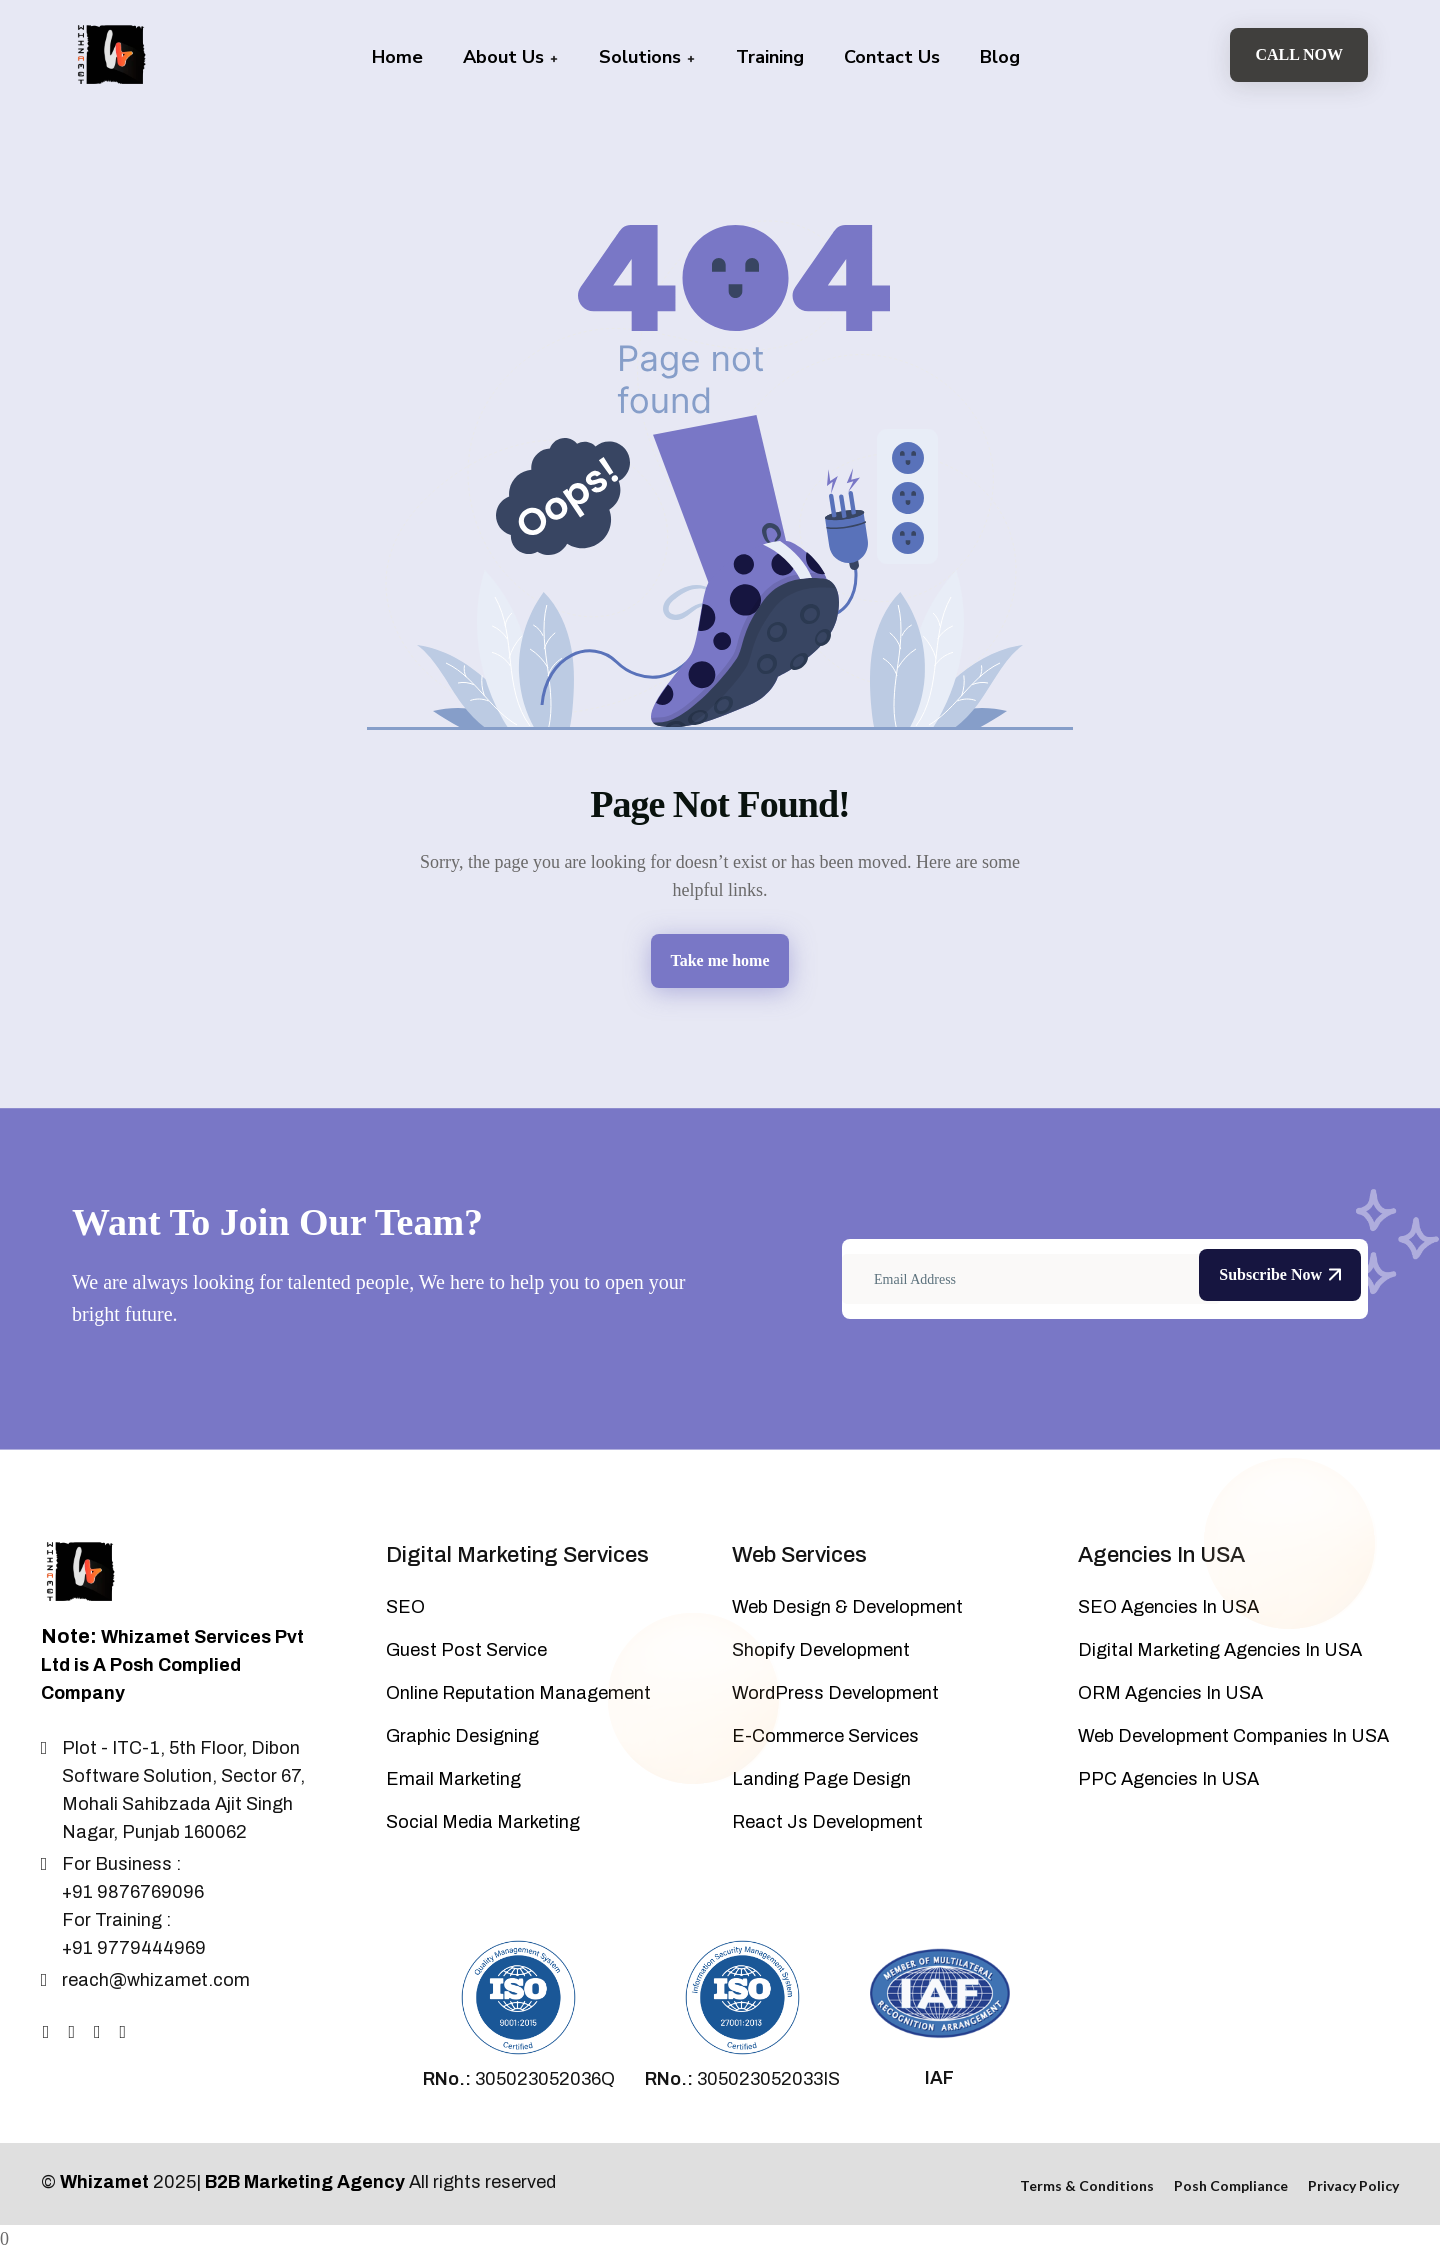 The height and width of the screenshot is (2253, 1440). I want to click on Take me home, so click(720, 960).